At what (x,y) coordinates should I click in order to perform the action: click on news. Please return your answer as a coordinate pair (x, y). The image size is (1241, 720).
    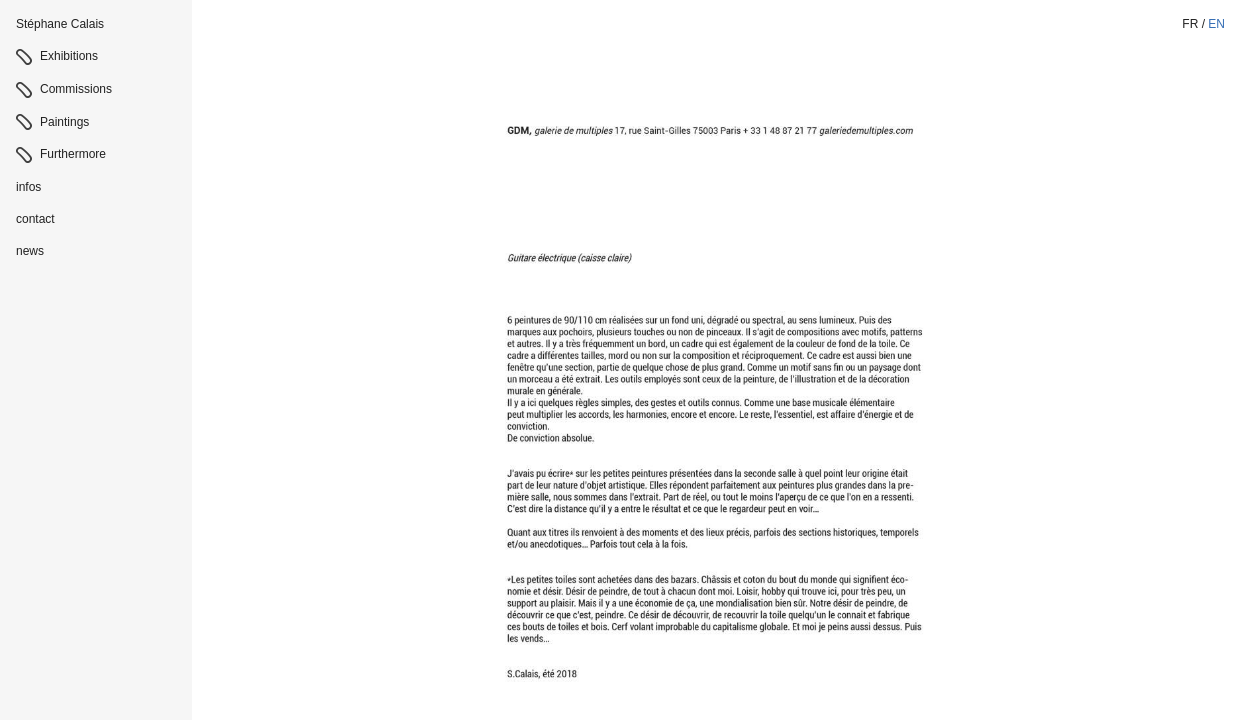
    Looking at the image, I should click on (30, 251).